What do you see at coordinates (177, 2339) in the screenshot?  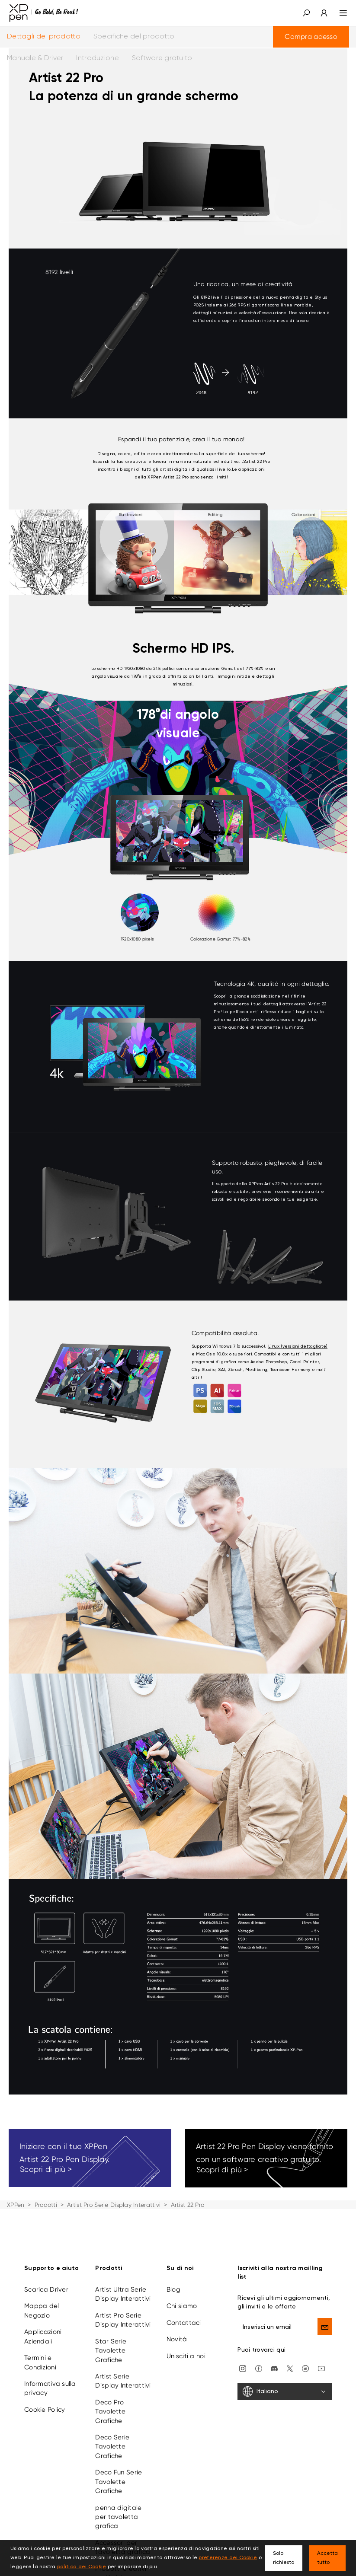 I see `Novità` at bounding box center [177, 2339].